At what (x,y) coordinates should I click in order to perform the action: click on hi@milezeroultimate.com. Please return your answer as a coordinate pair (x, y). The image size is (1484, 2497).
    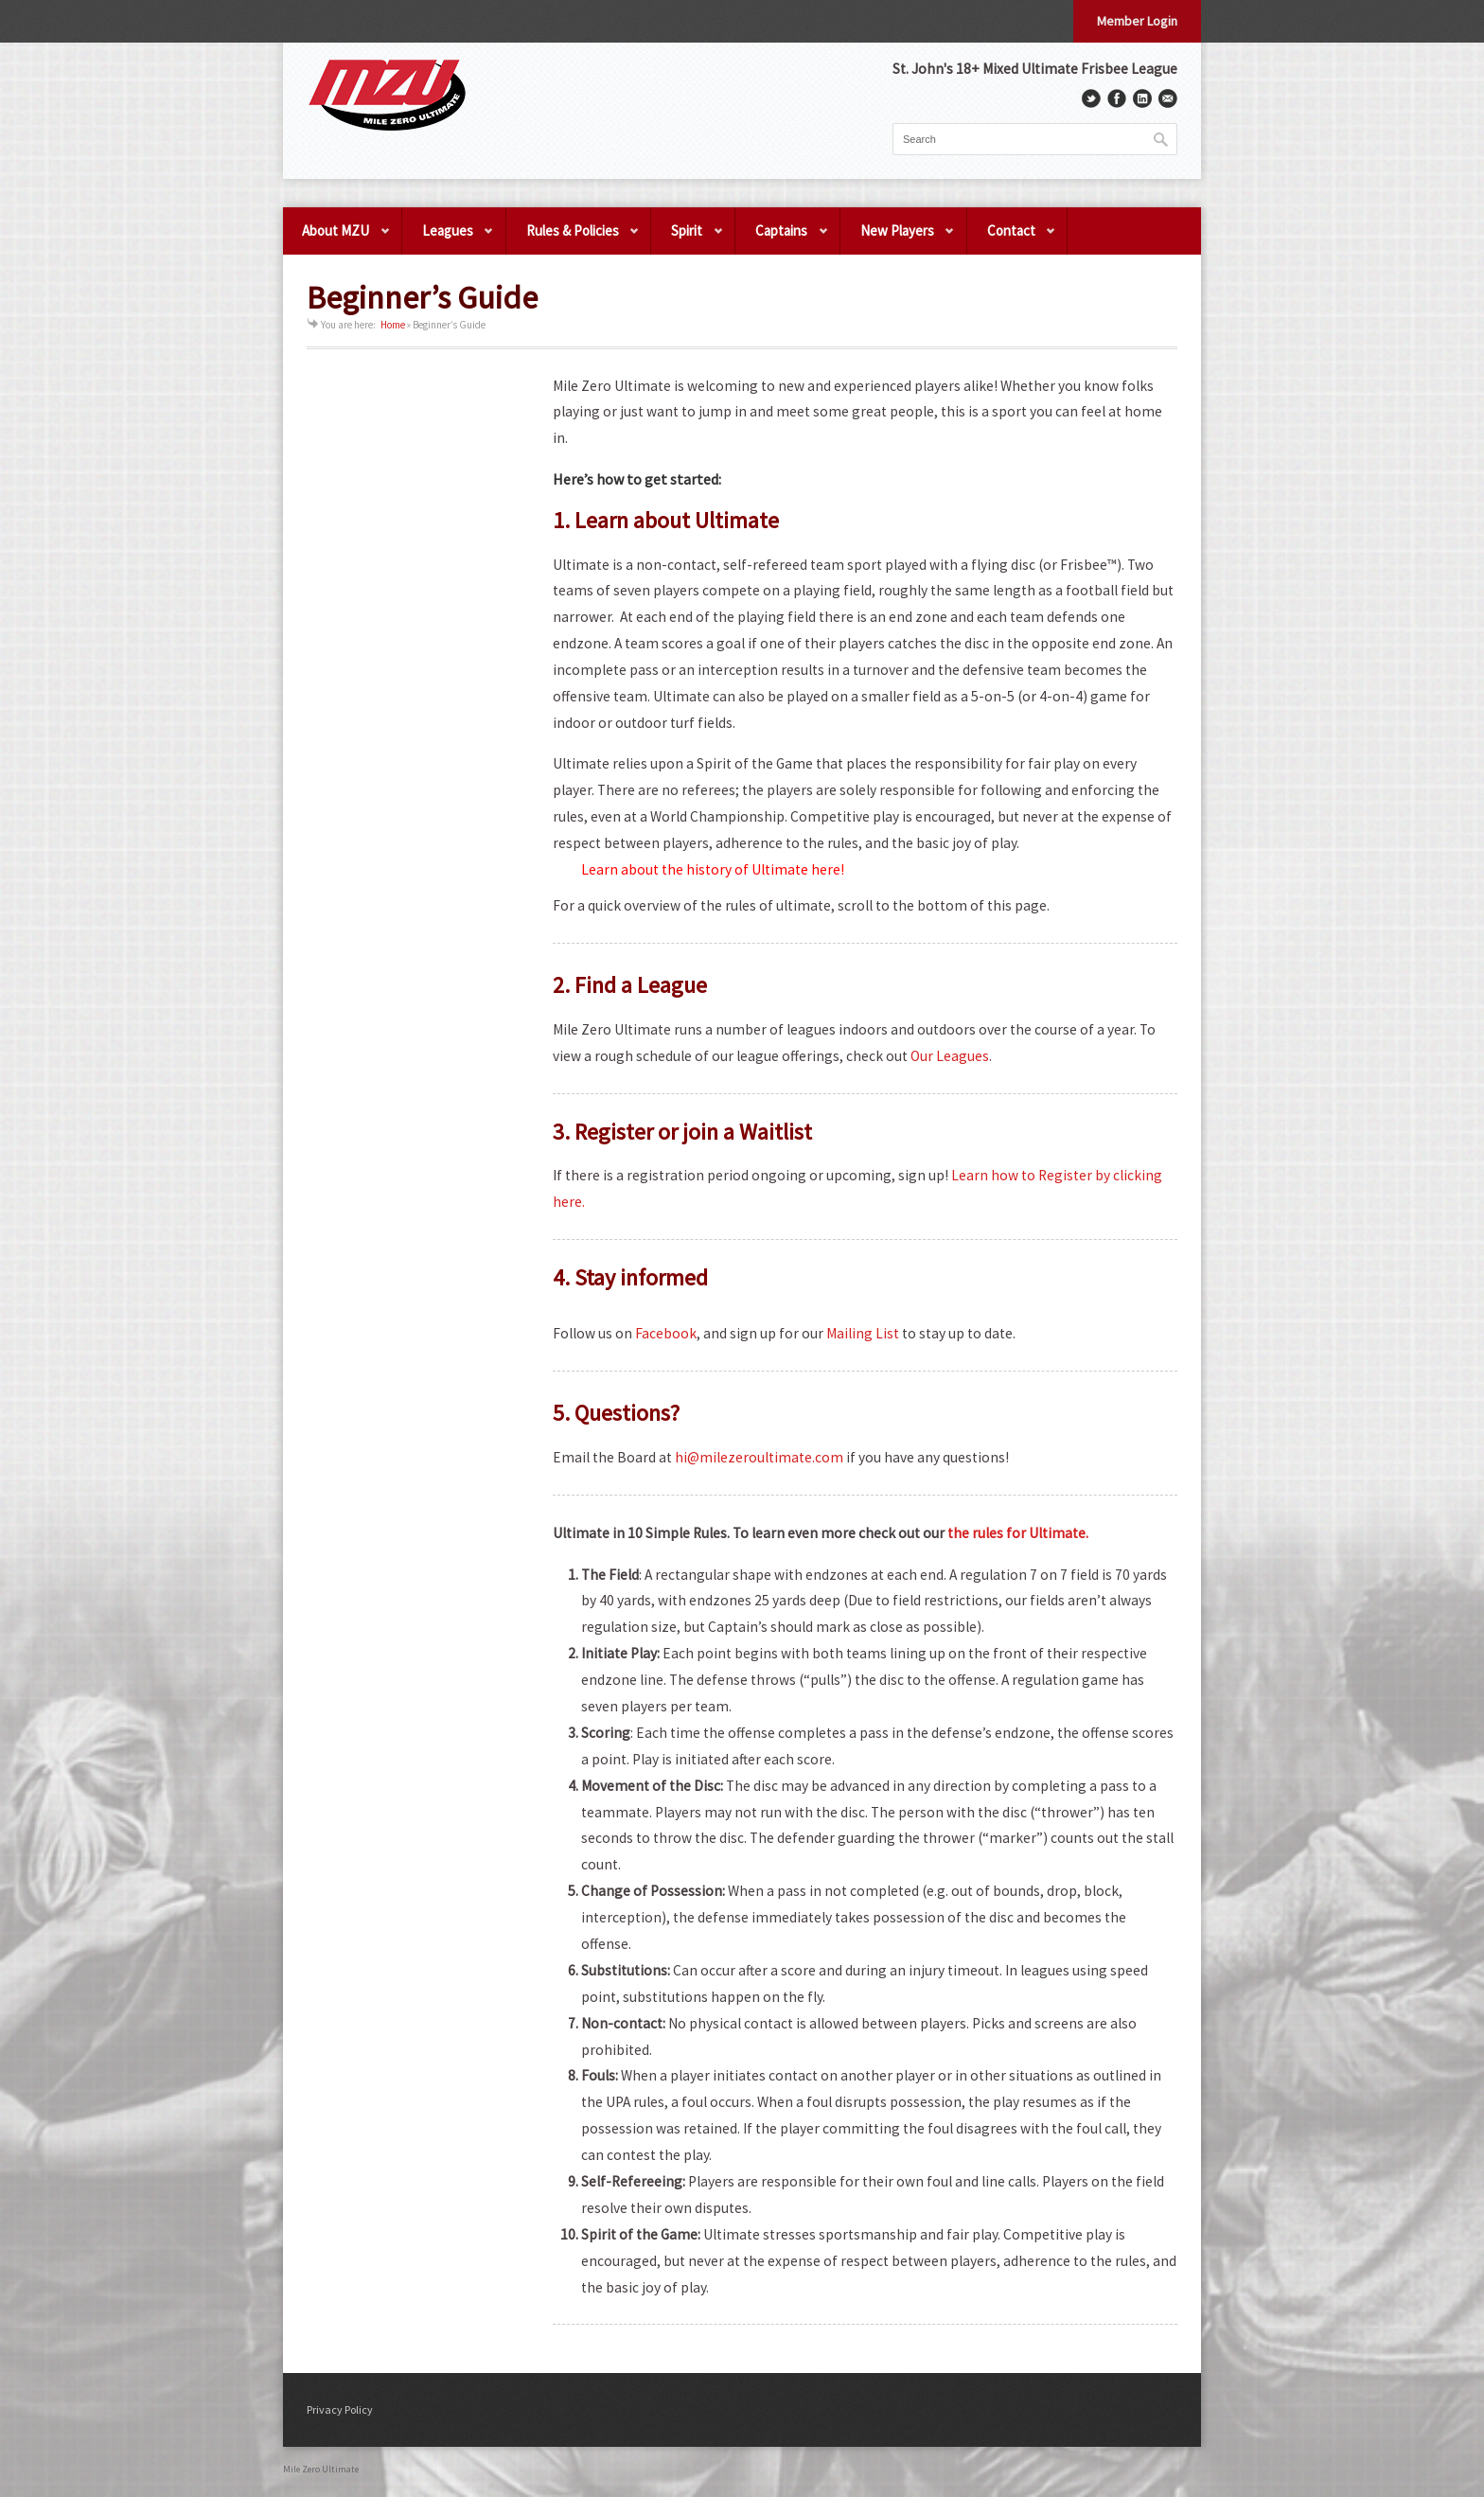
    Looking at the image, I should click on (760, 1457).